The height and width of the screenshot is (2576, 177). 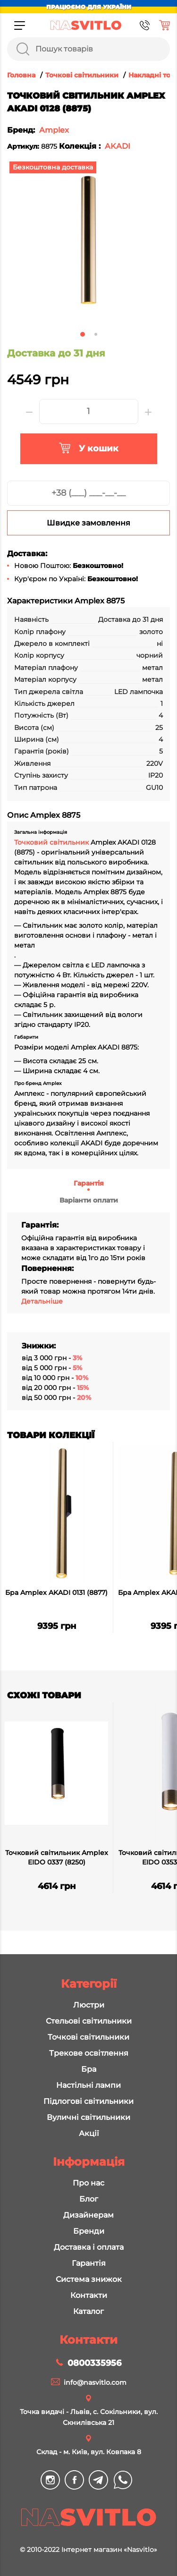 What do you see at coordinates (88, 2199) in the screenshot?
I see `Блог` at bounding box center [88, 2199].